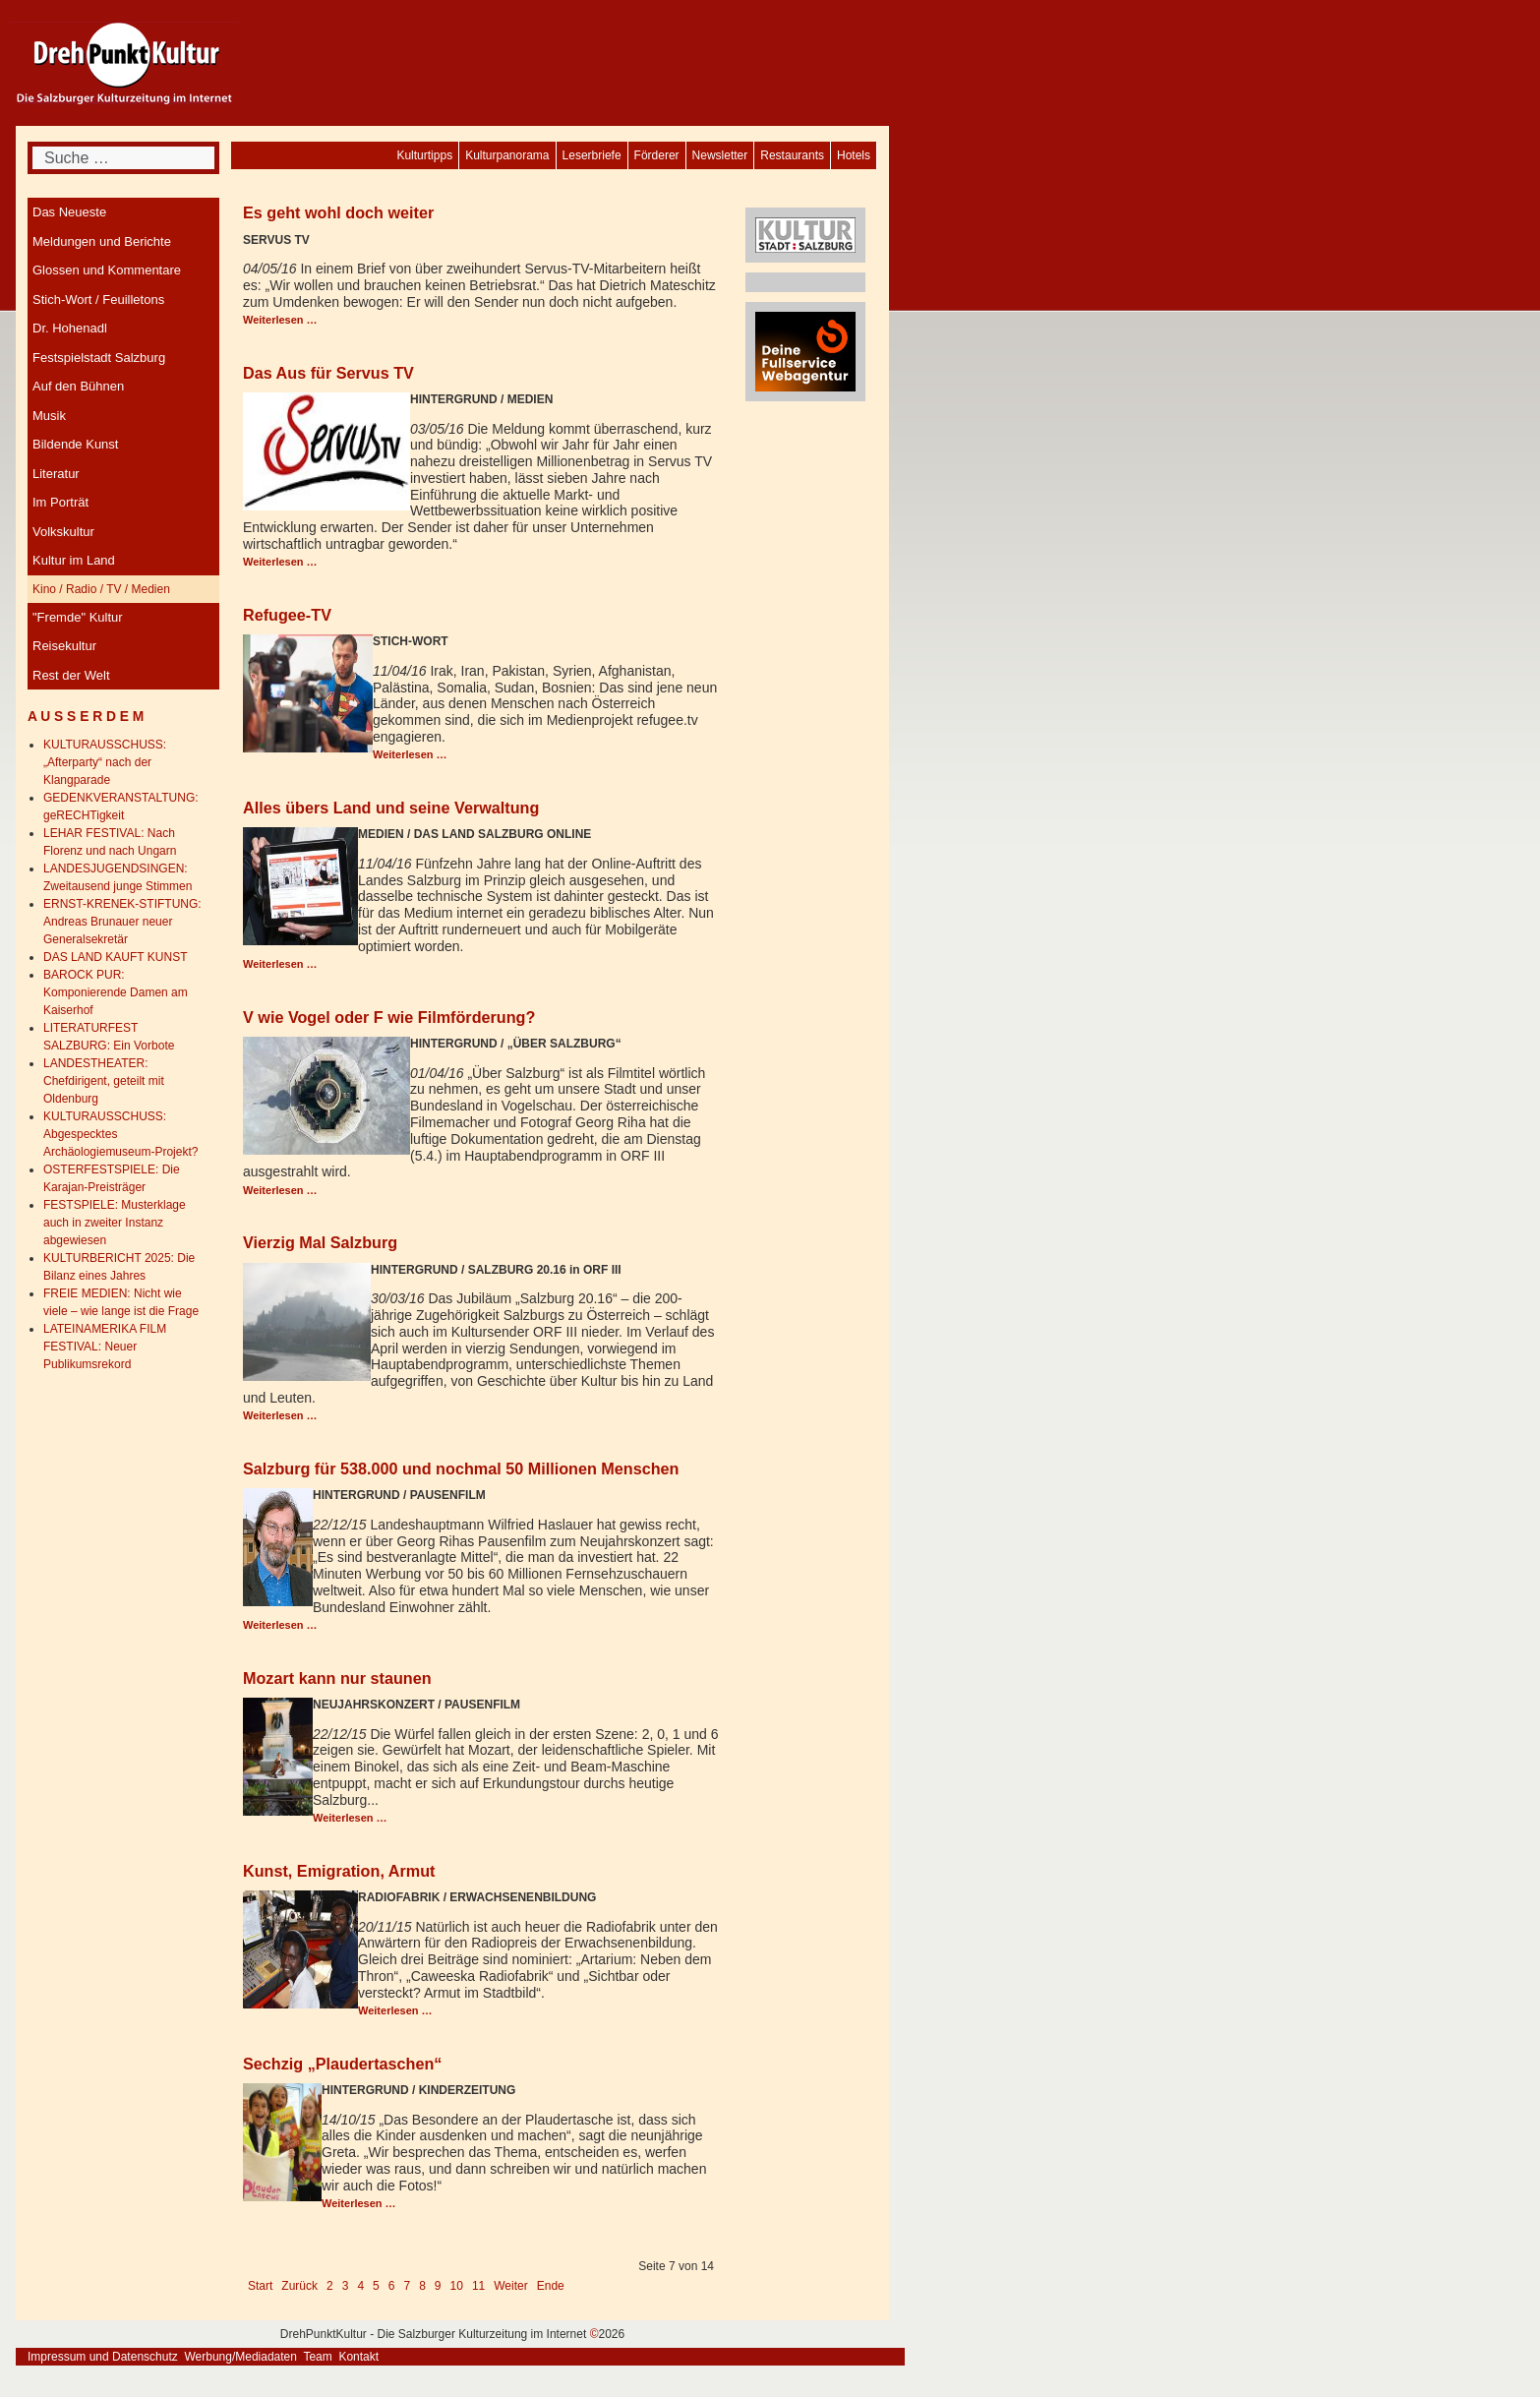  I want to click on Weiterlesen … [Weiterlesen: Alles übers Land und seine Verwaltung], so click(280, 964).